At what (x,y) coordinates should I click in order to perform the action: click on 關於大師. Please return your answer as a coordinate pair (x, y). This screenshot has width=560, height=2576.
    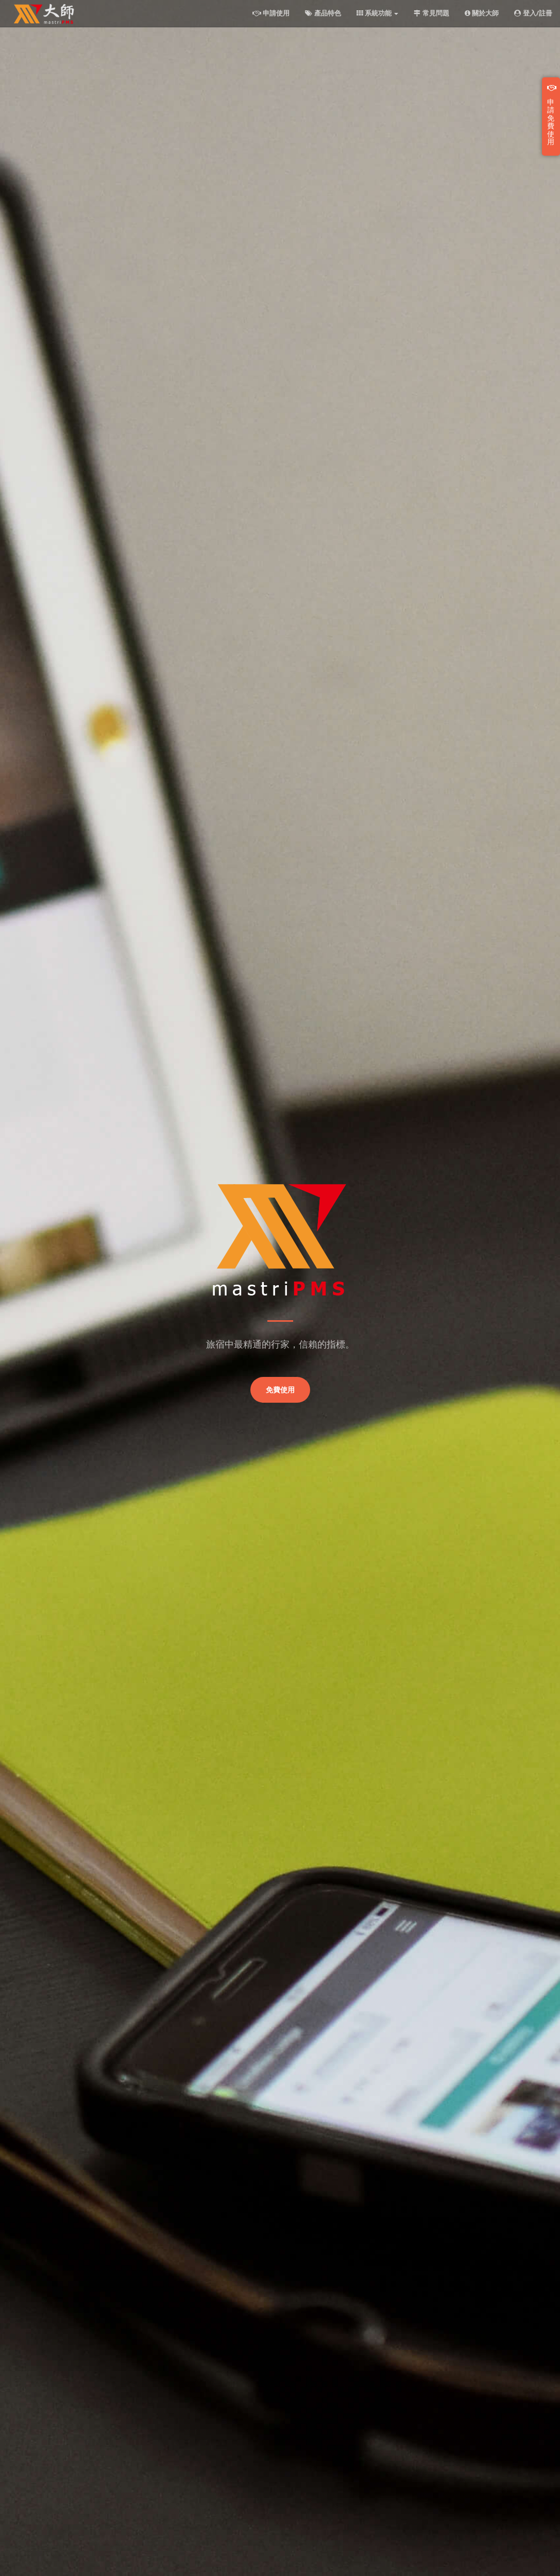
    Looking at the image, I should click on (482, 13).